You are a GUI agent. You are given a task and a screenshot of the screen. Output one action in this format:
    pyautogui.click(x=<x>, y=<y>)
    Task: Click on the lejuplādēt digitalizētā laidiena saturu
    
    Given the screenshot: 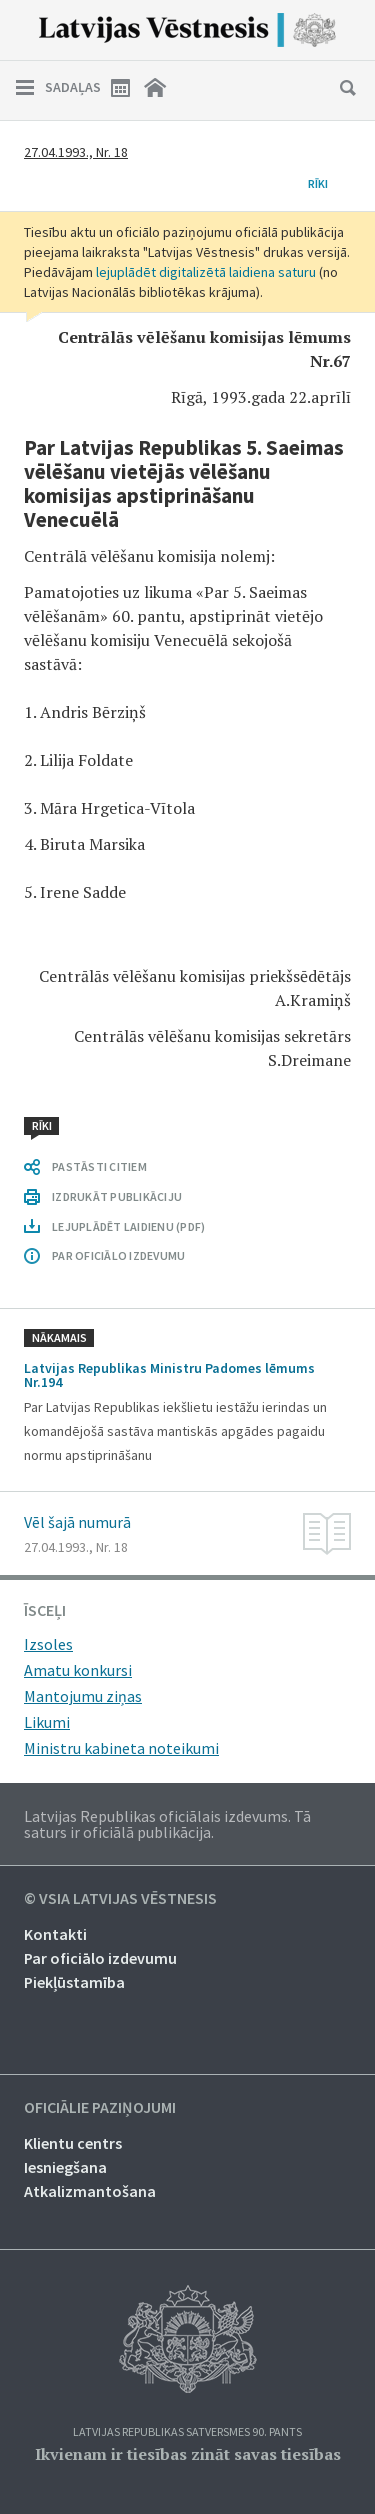 What is the action you would take?
    pyautogui.click(x=206, y=272)
    